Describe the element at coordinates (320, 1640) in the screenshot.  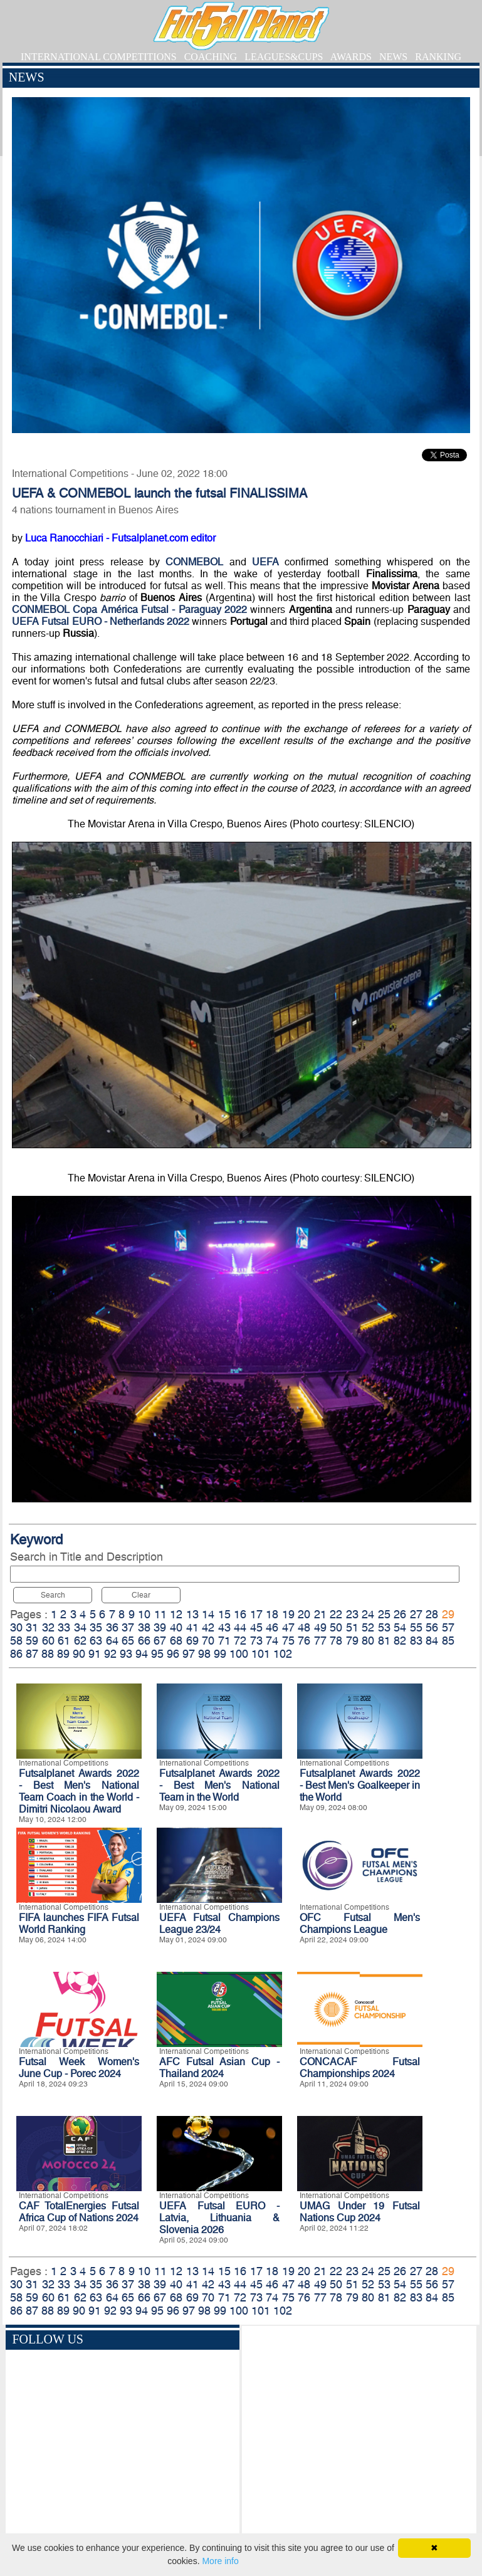
I see `77` at that location.